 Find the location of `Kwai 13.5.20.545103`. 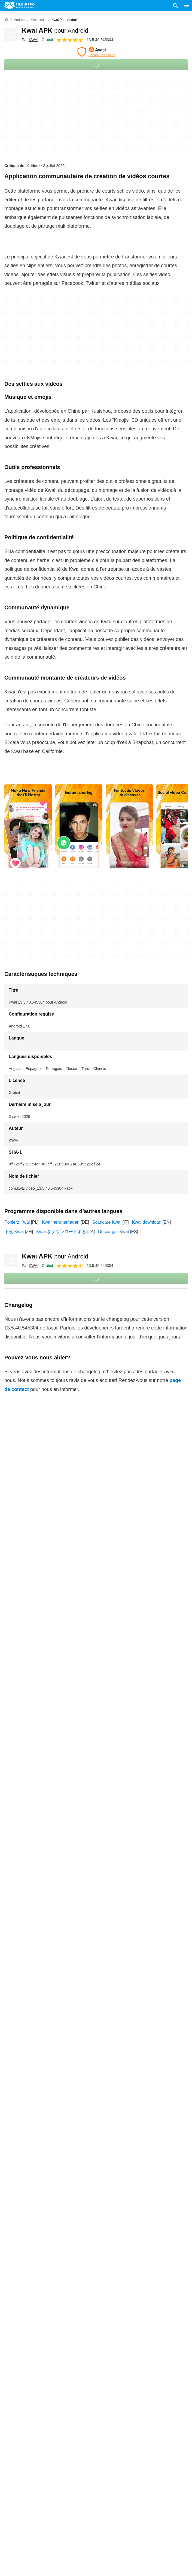

Kwai 13.5.20.545103 is located at coordinates (24, 2166).